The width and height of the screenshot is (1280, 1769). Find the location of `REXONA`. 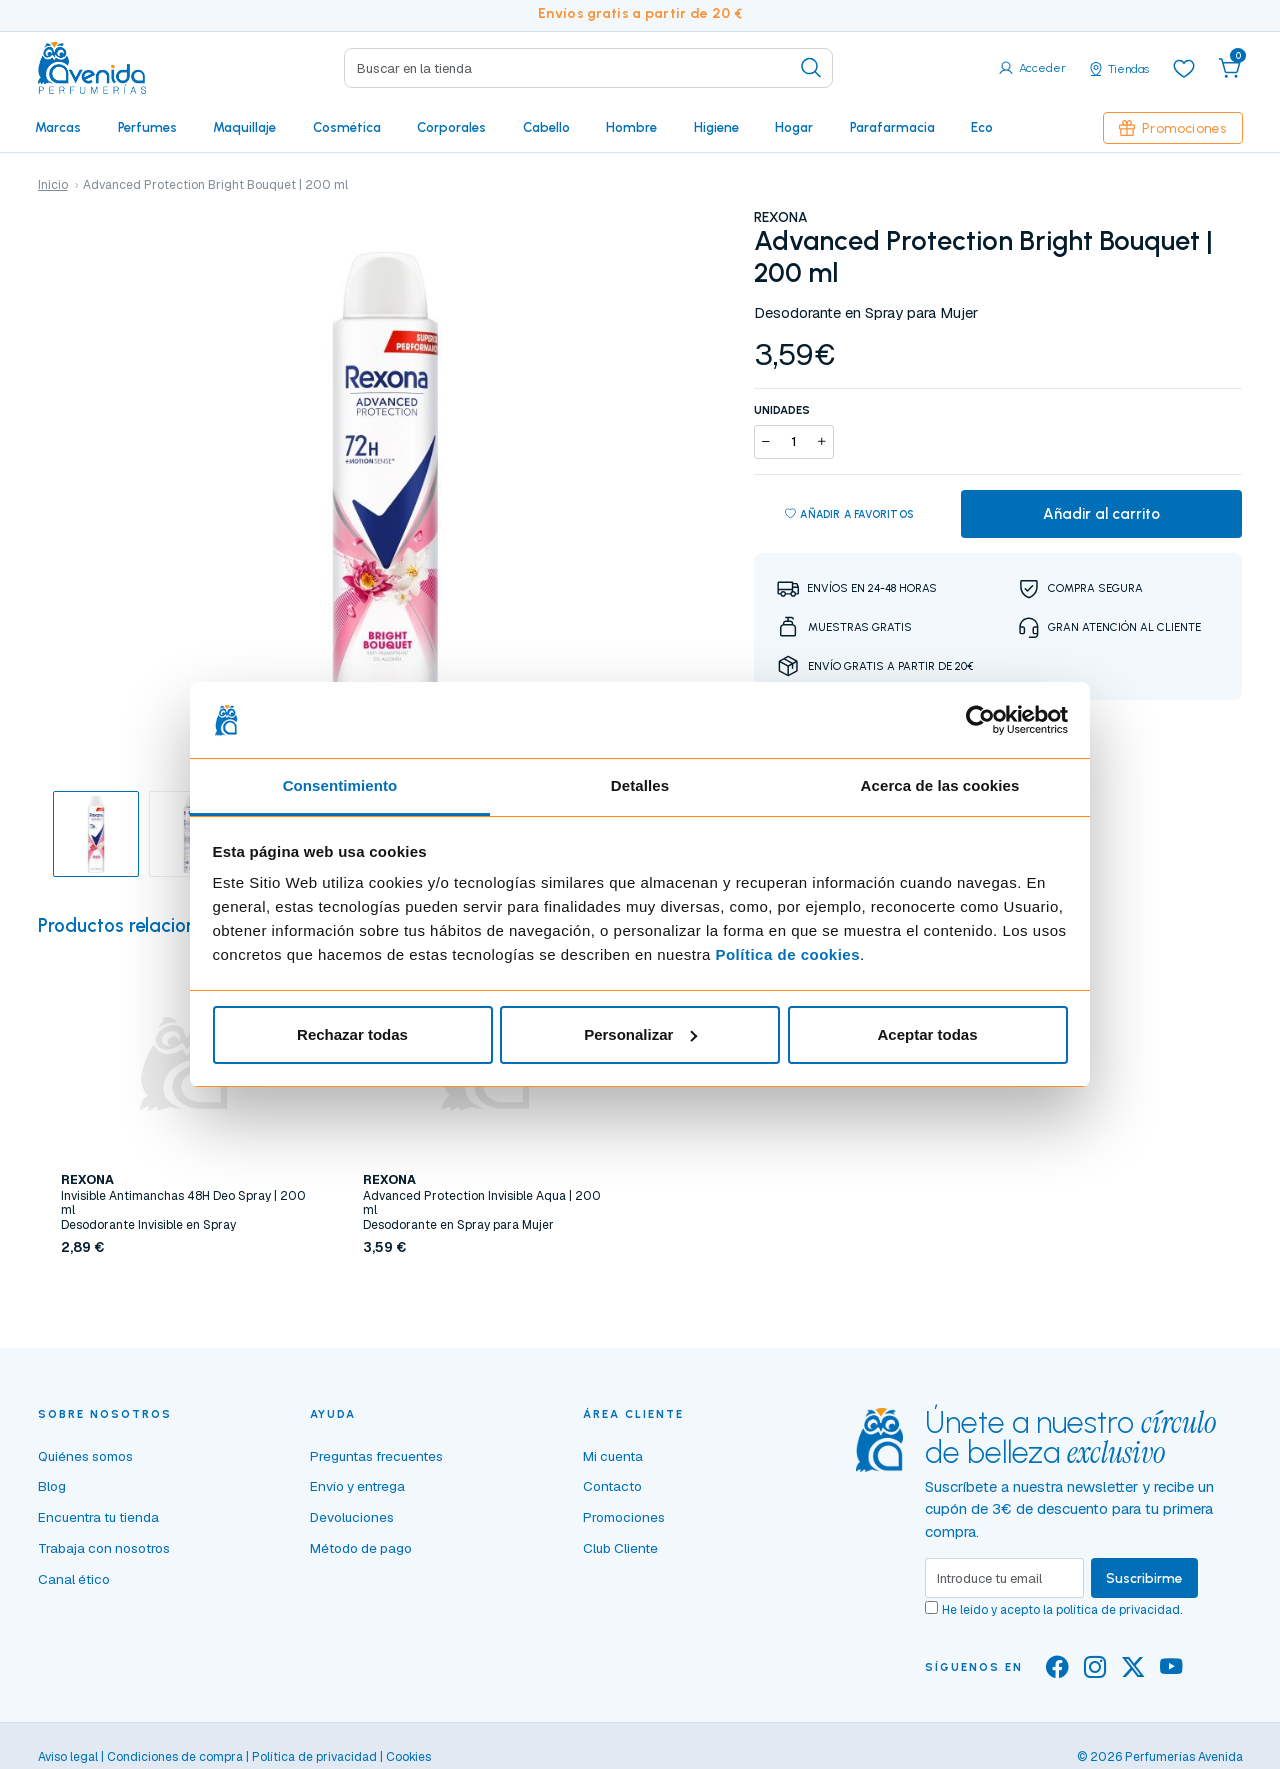

REXONA is located at coordinates (781, 217).